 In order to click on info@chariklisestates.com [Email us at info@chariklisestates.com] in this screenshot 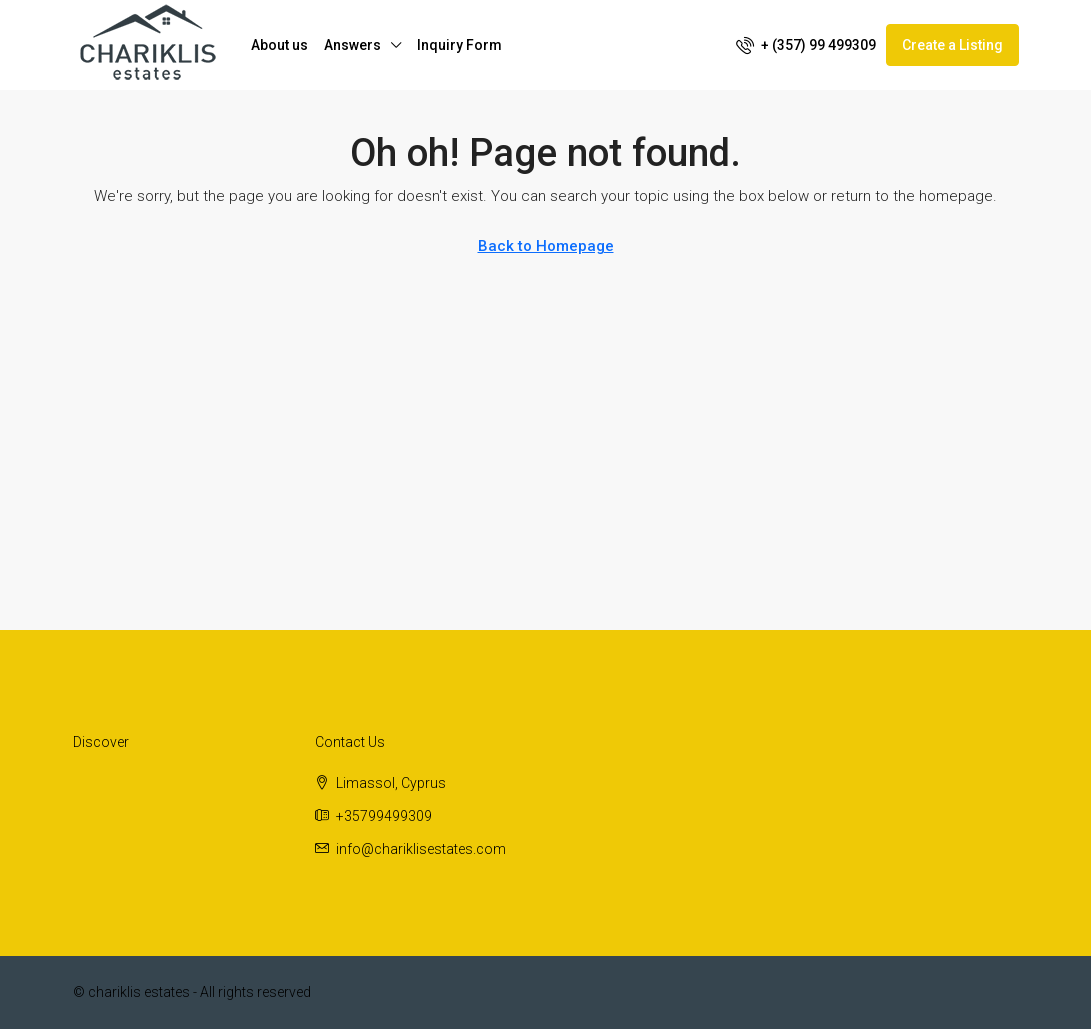, I will do `click(421, 849)`.